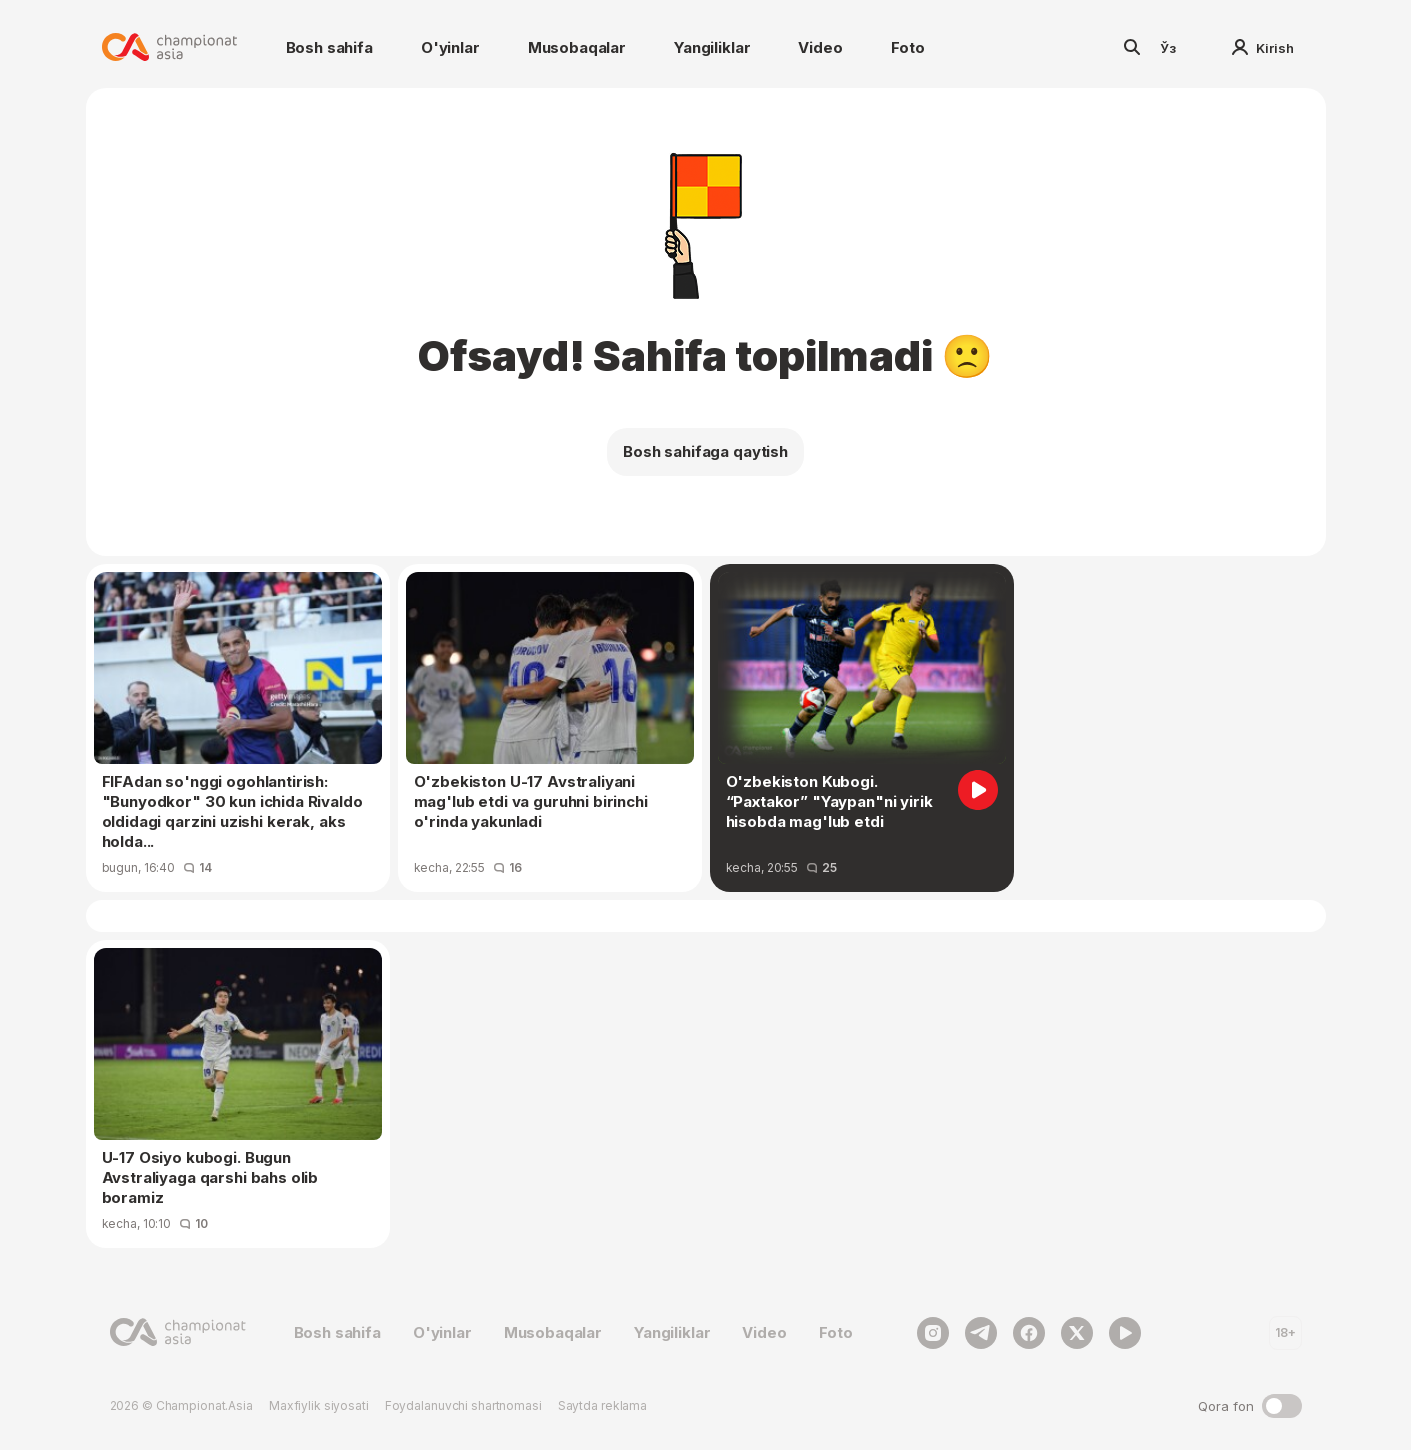 The width and height of the screenshot is (1411, 1450). Describe the element at coordinates (712, 47) in the screenshot. I see `Yangiliklar` at that location.